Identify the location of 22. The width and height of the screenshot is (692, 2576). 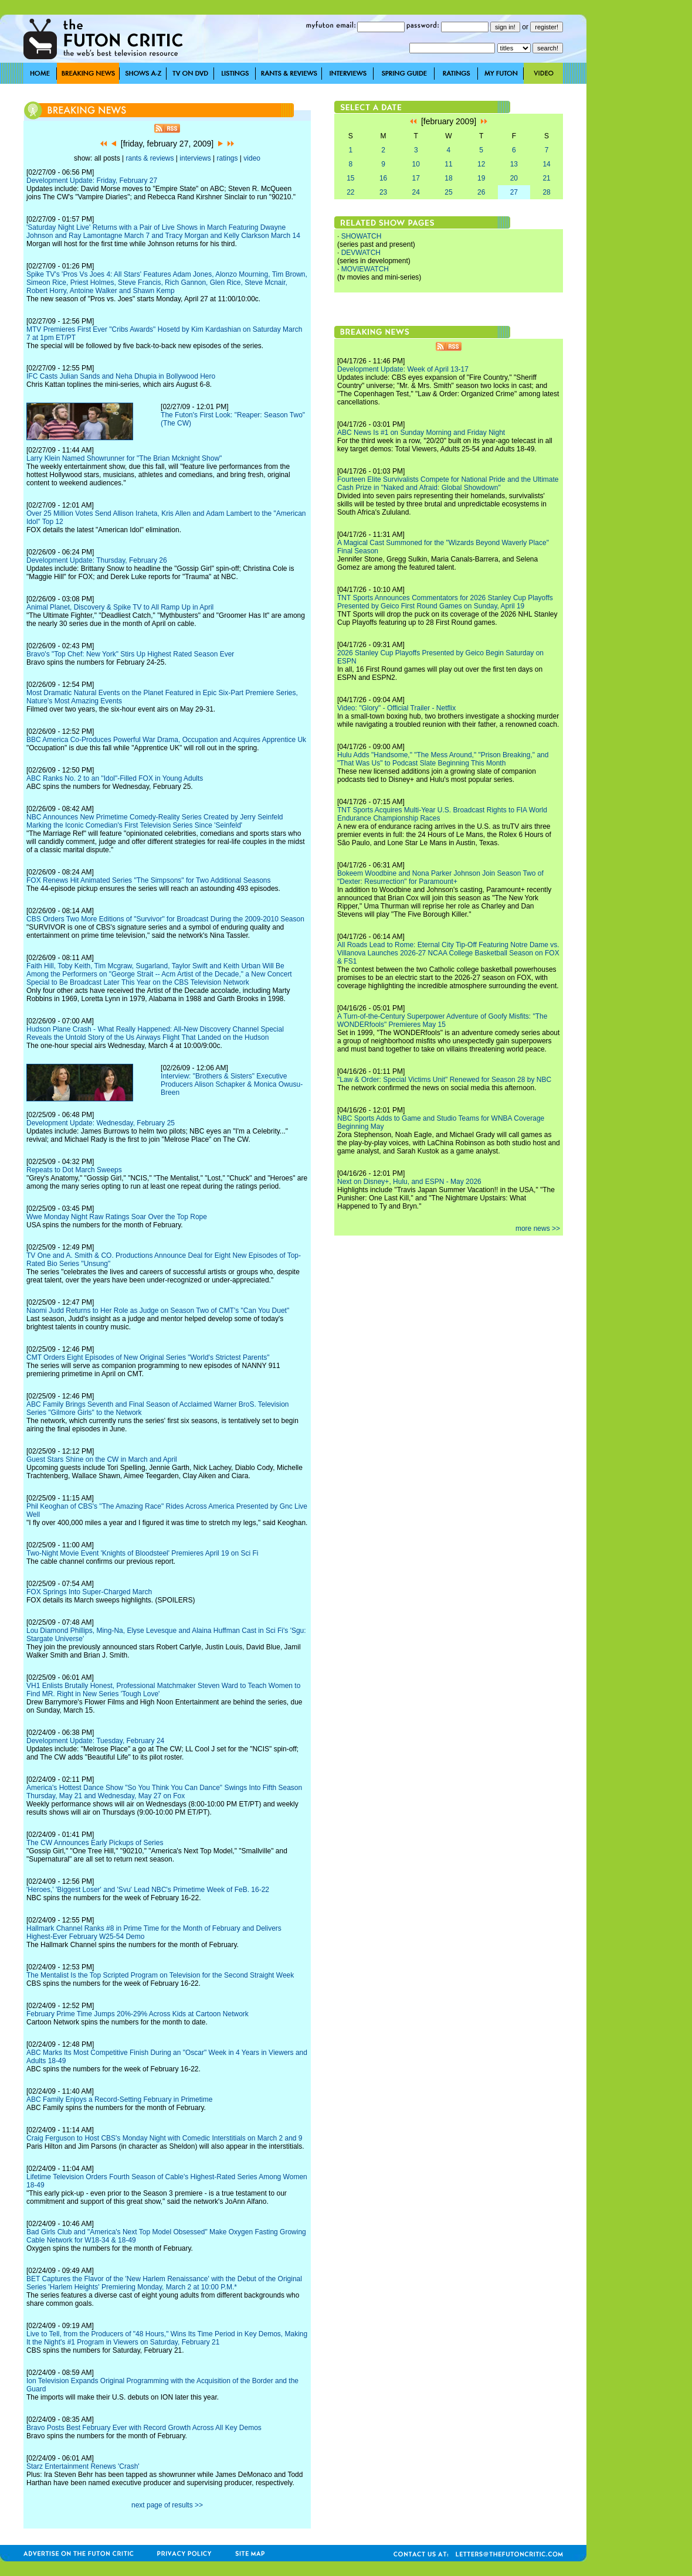
(350, 192).